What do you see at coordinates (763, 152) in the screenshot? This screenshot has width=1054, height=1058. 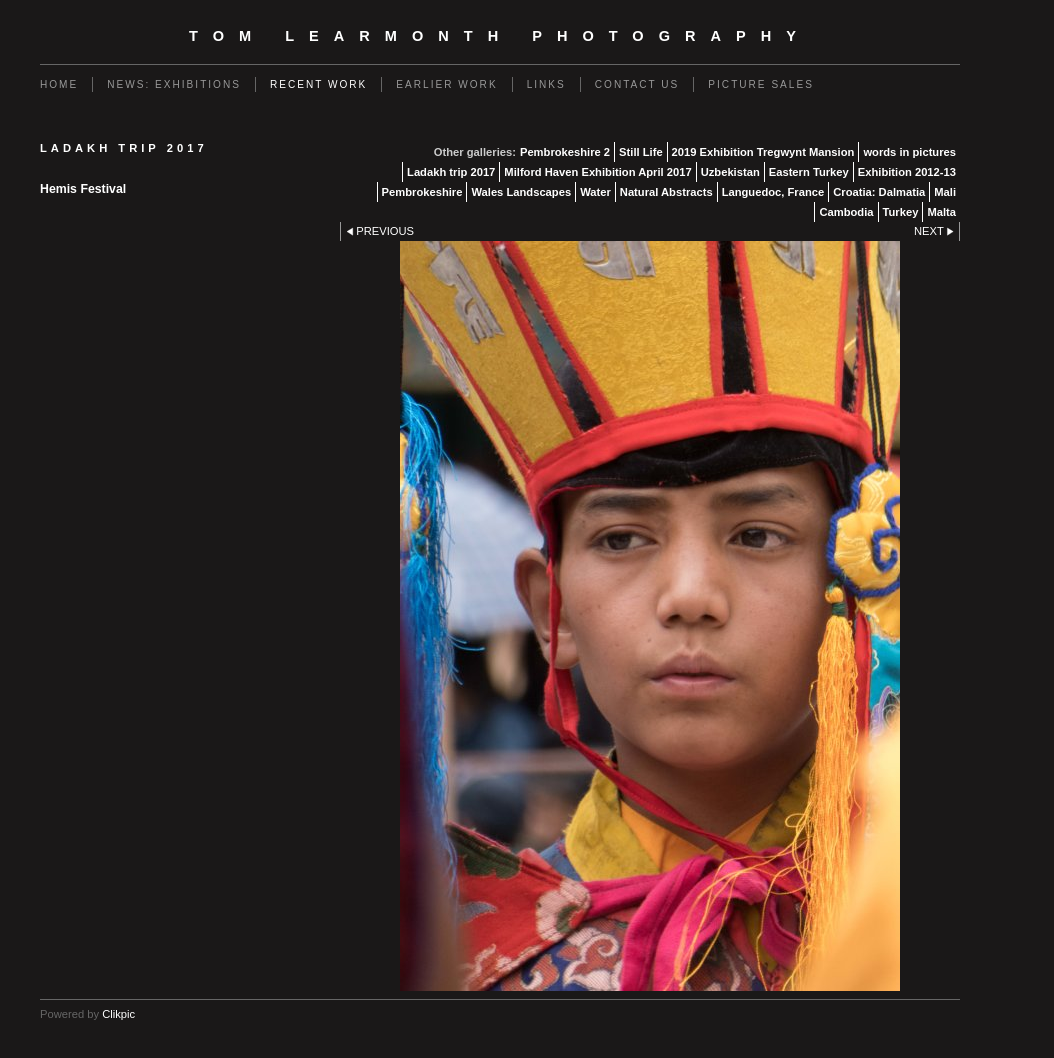 I see `2019 Exhibition Tregwynt Mansion` at bounding box center [763, 152].